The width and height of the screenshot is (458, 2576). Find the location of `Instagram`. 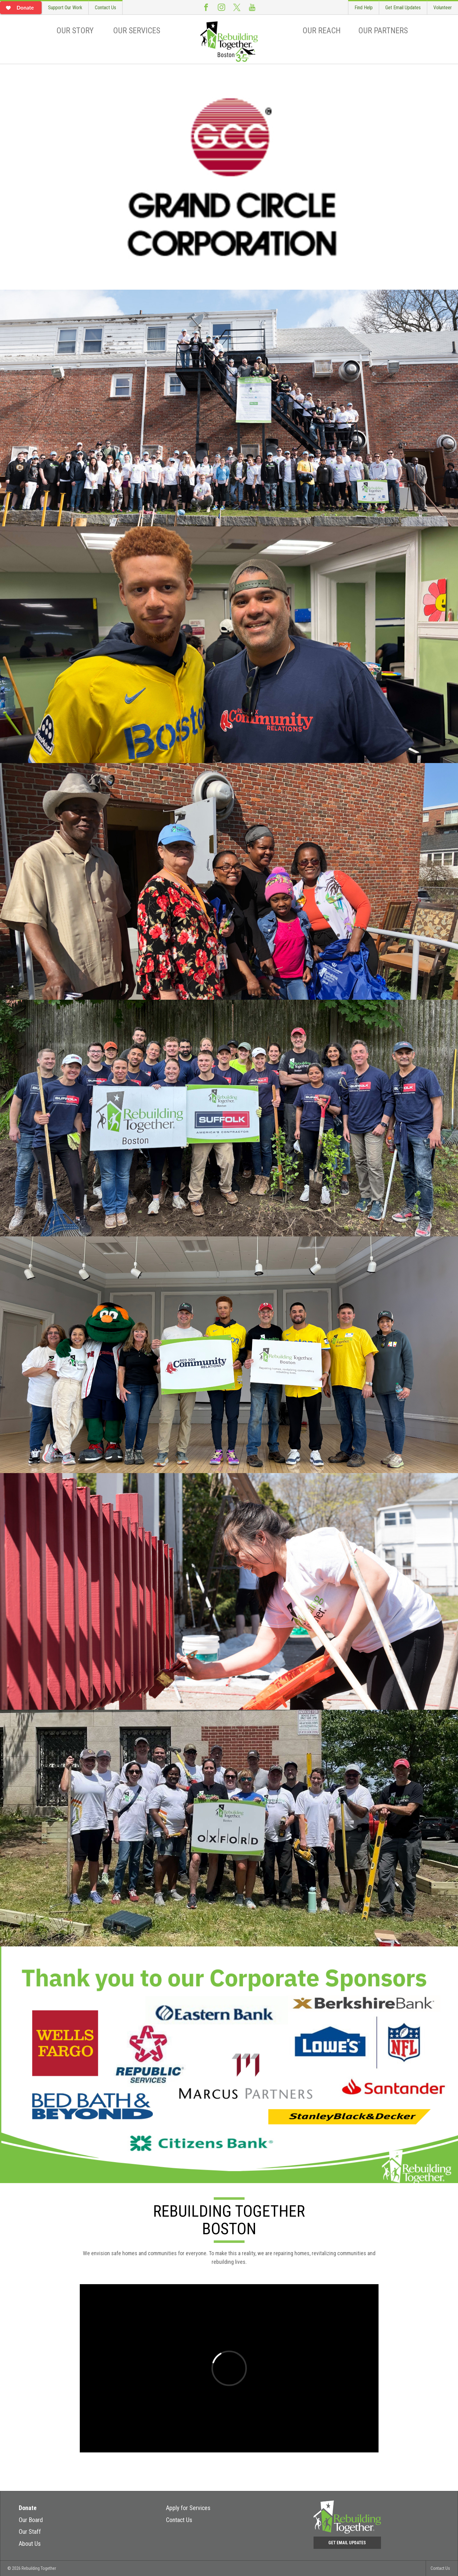

Instagram is located at coordinates (221, 7).